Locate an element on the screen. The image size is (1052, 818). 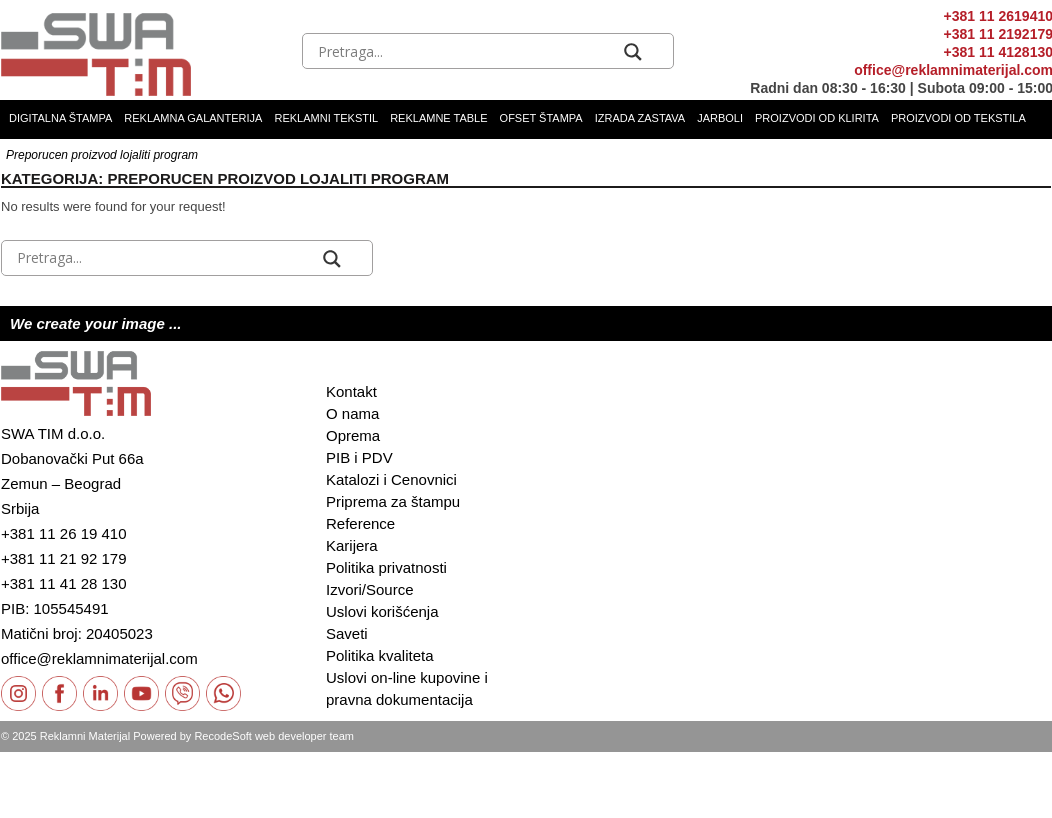
O nama is located at coordinates (352, 413).